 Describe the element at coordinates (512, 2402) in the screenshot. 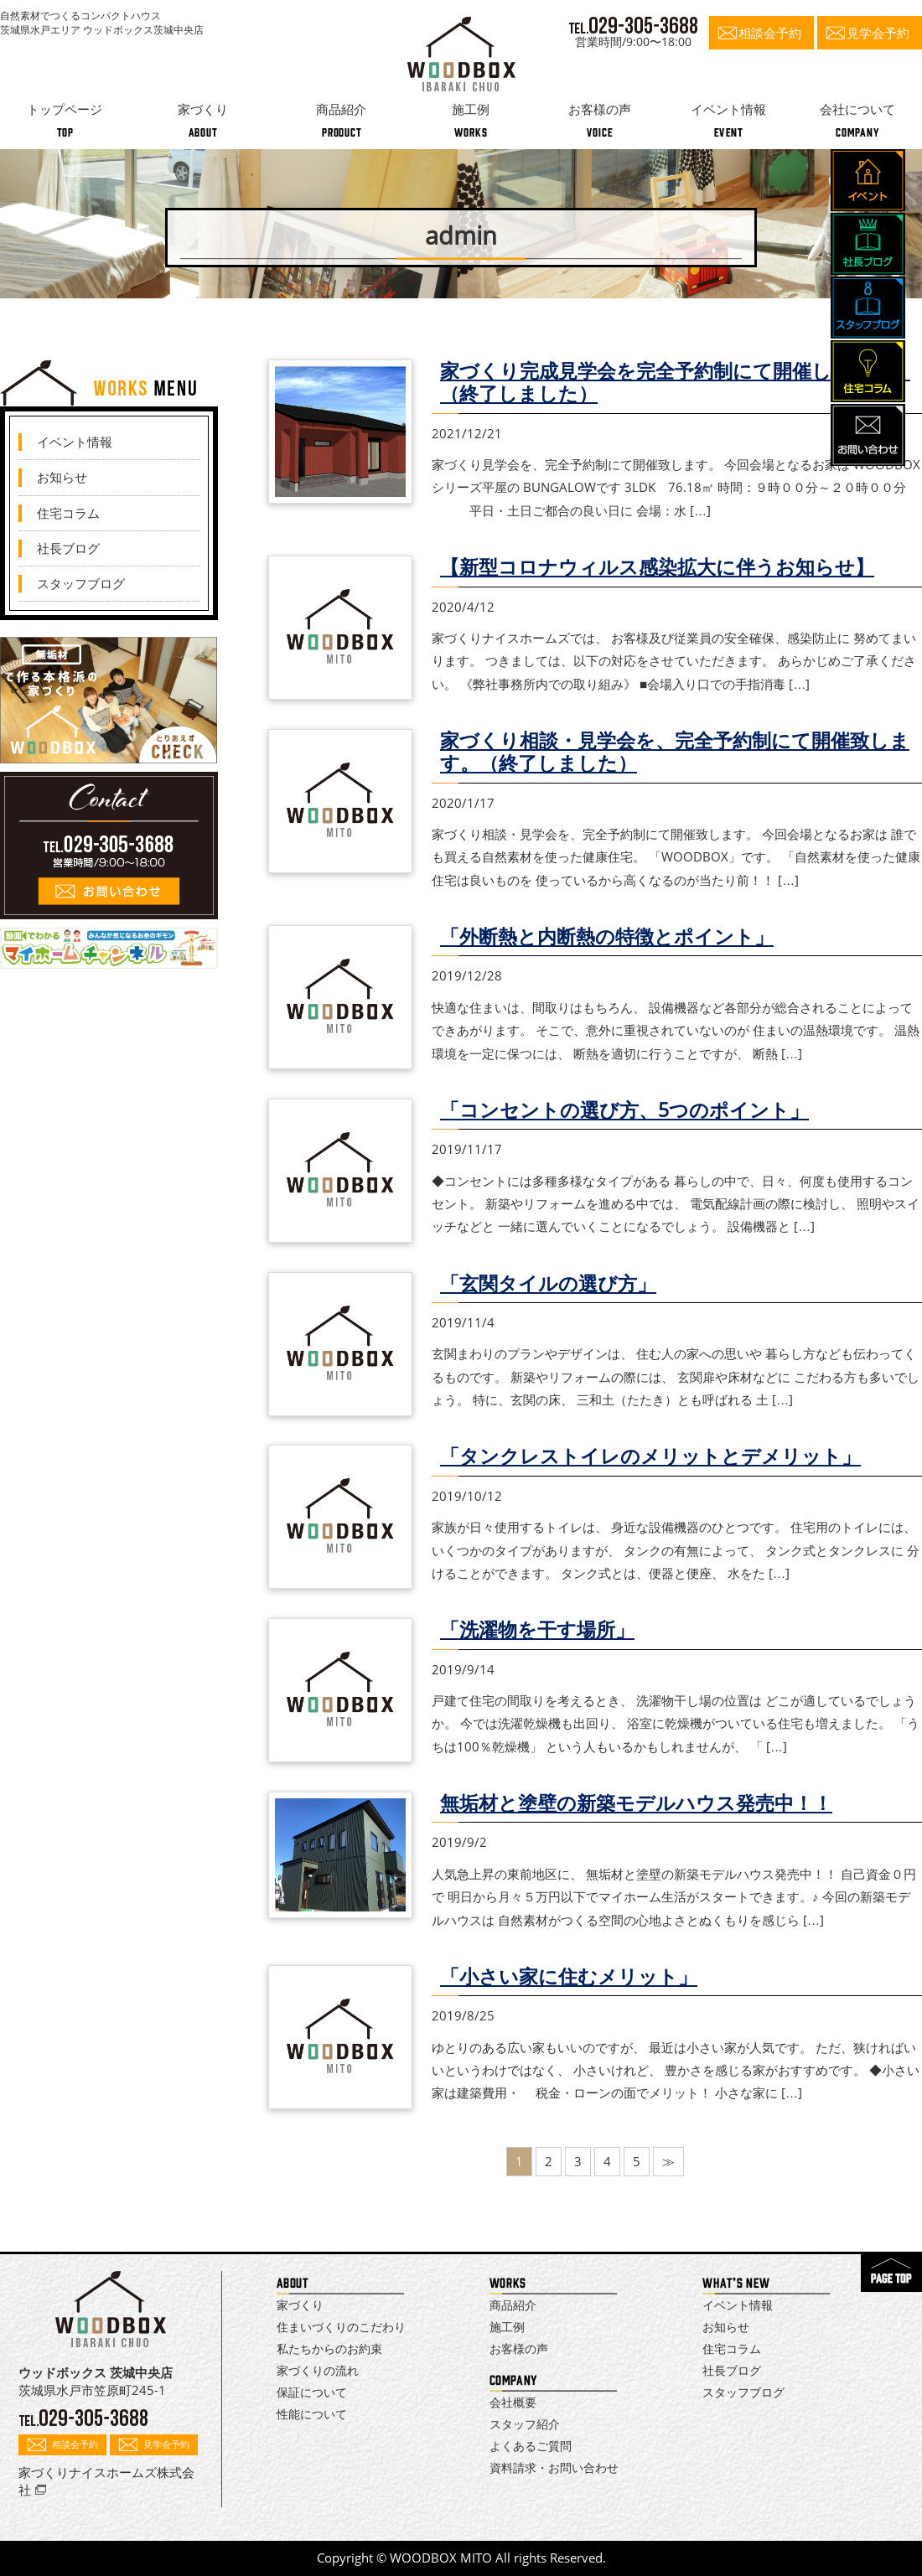

I see `会社概要` at that location.